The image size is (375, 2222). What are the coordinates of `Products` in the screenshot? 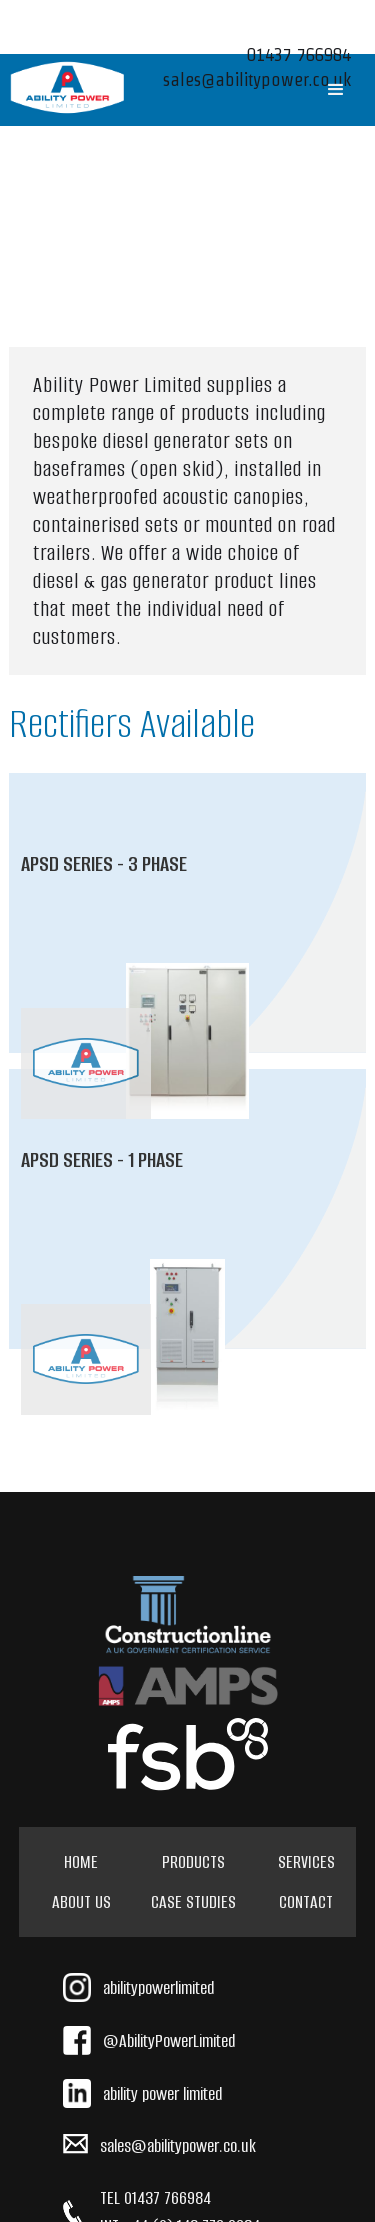 It's located at (193, 1862).